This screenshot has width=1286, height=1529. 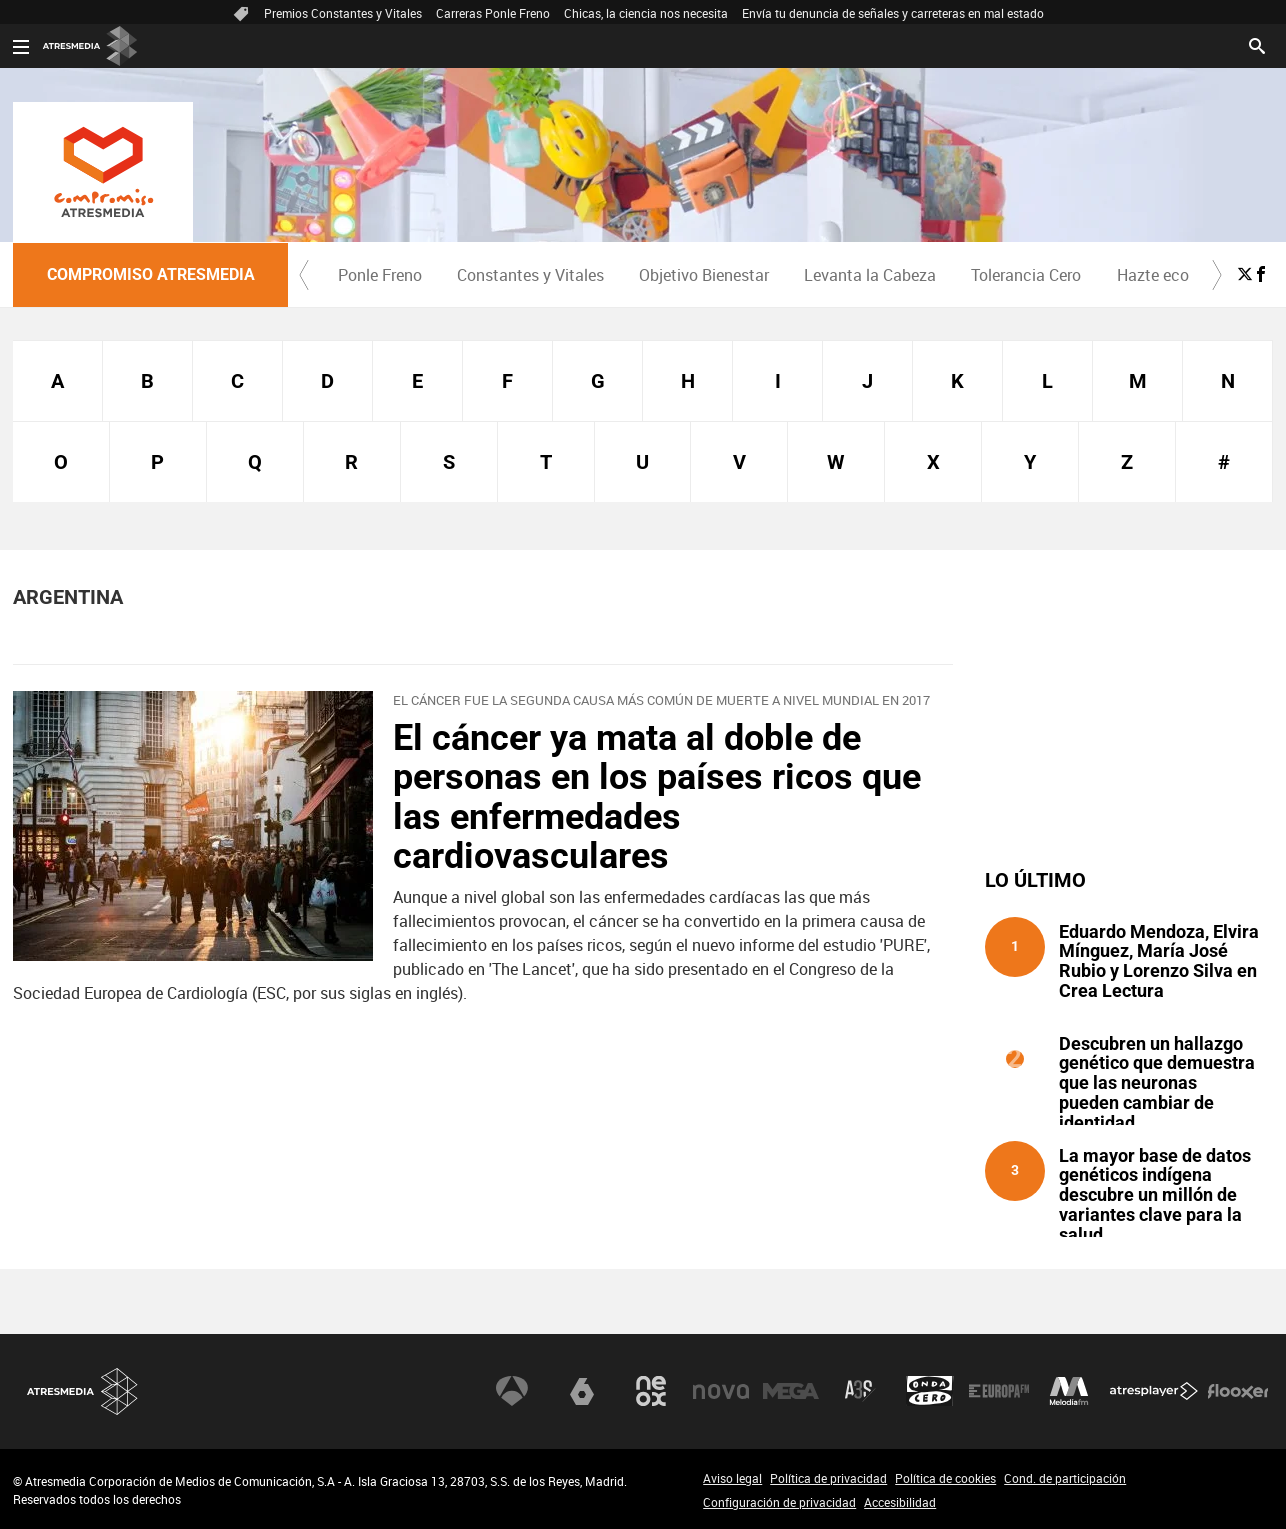 I want to click on Objetivo Bienestar, so click(x=704, y=275).